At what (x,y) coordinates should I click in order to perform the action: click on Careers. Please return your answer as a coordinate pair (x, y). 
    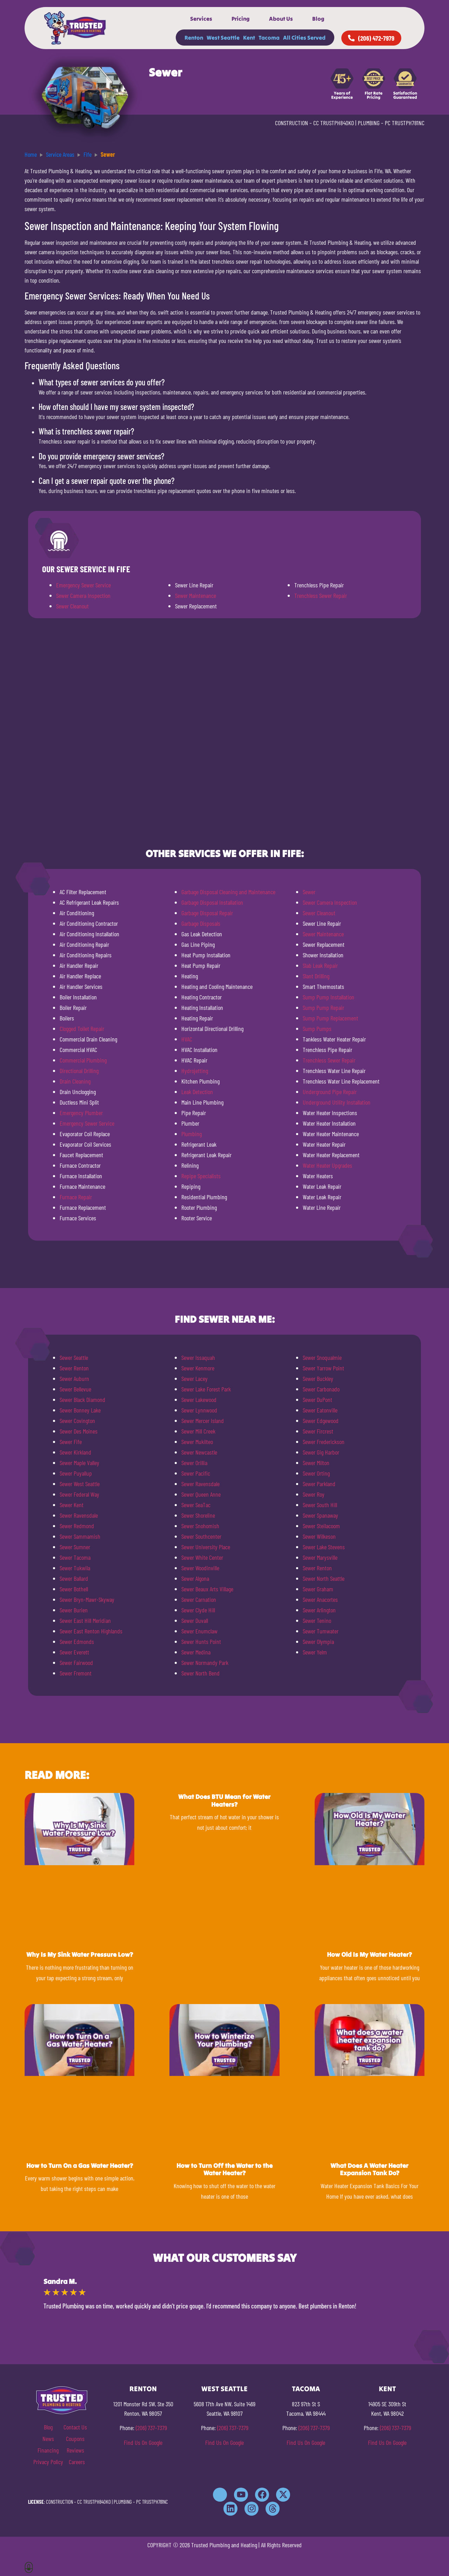
    Looking at the image, I should click on (77, 2462).